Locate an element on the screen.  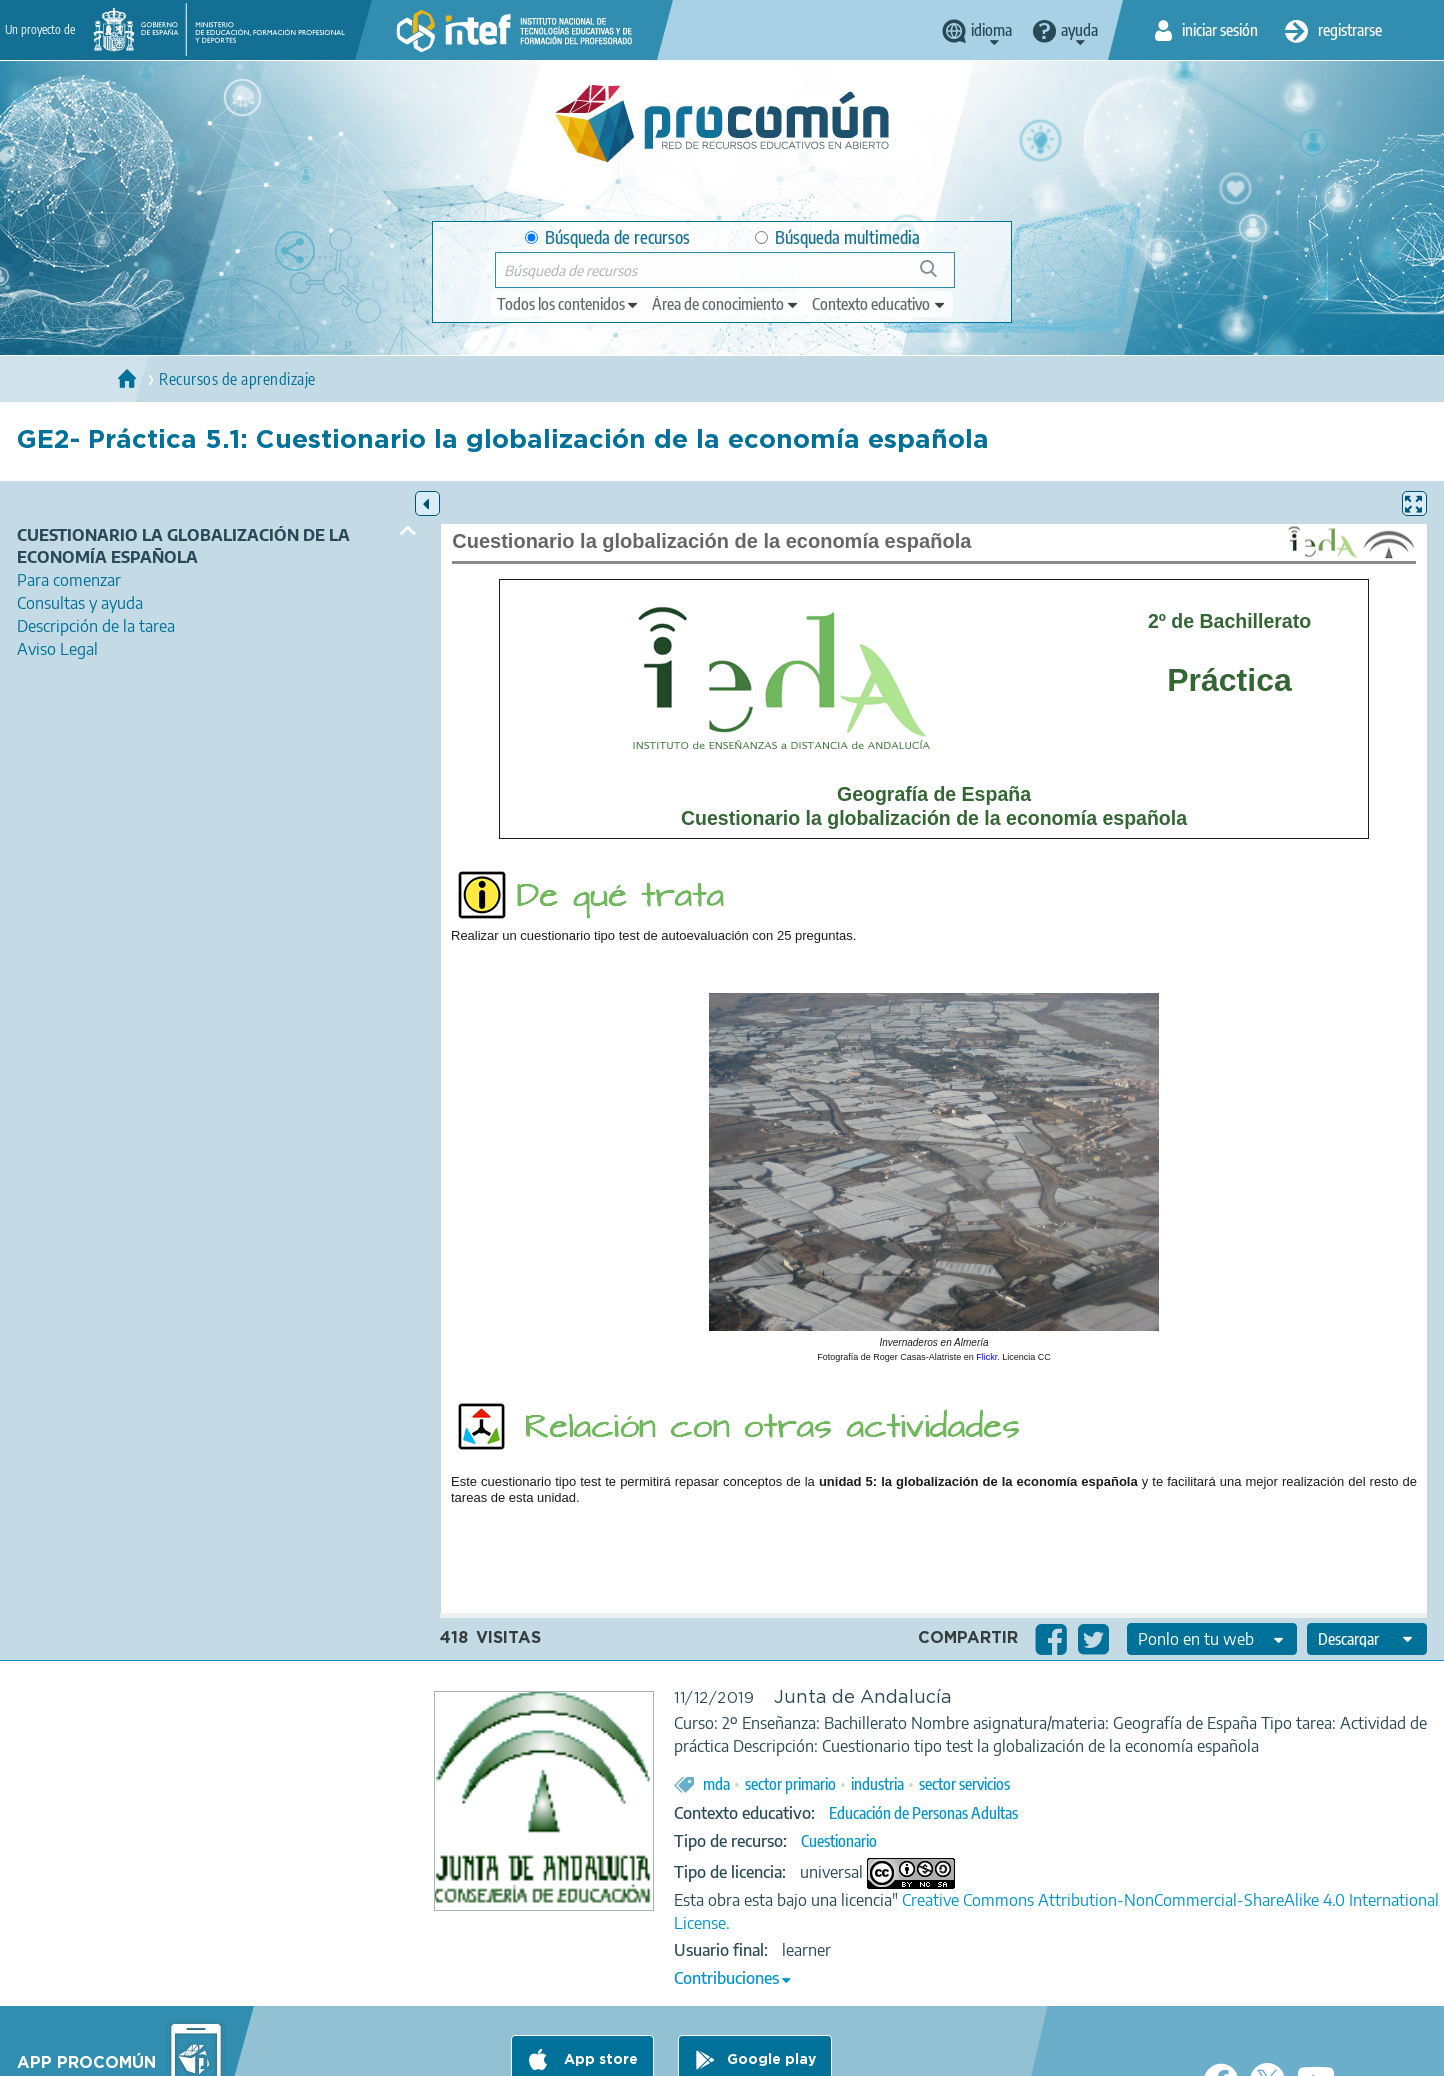
[edit-type] is located at coordinates (568, 304).